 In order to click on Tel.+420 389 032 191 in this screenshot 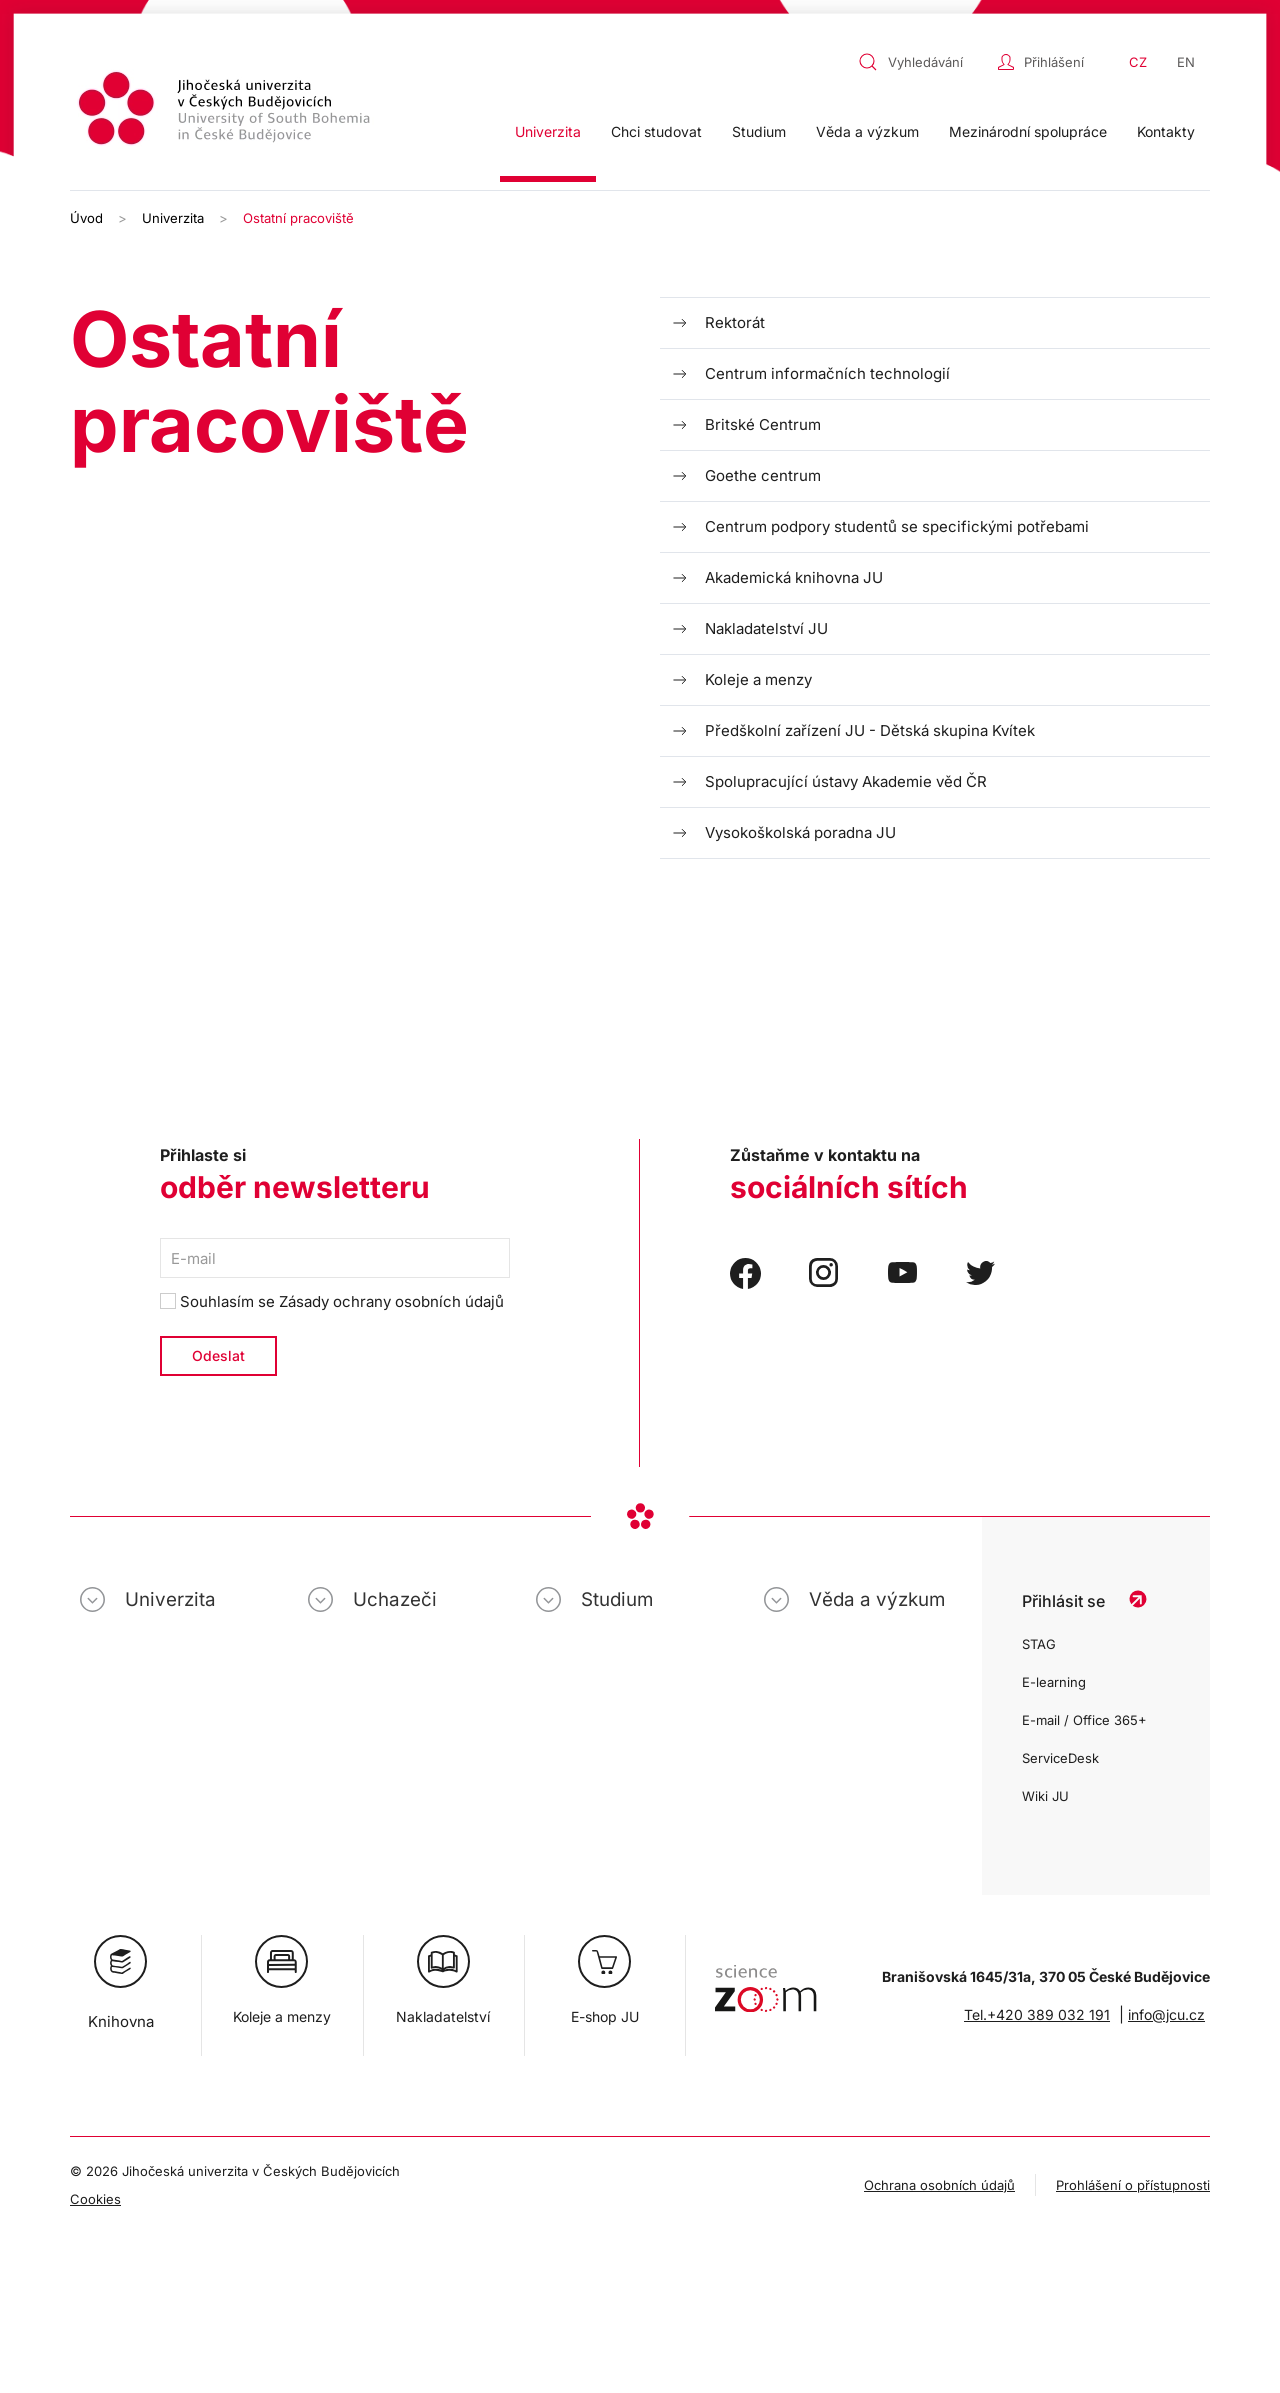, I will do `click(1037, 2014)`.